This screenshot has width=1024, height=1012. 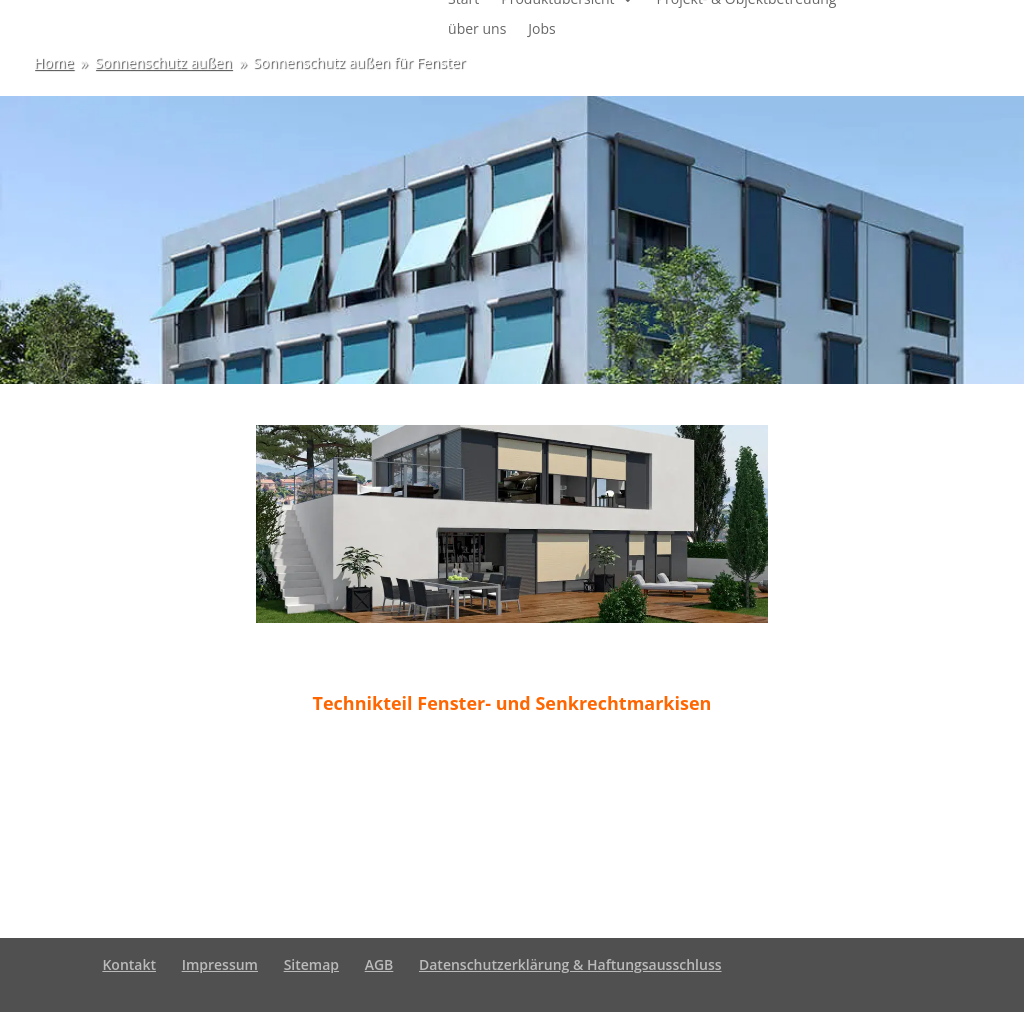 I want to click on Kontakt, so click(x=129, y=964).